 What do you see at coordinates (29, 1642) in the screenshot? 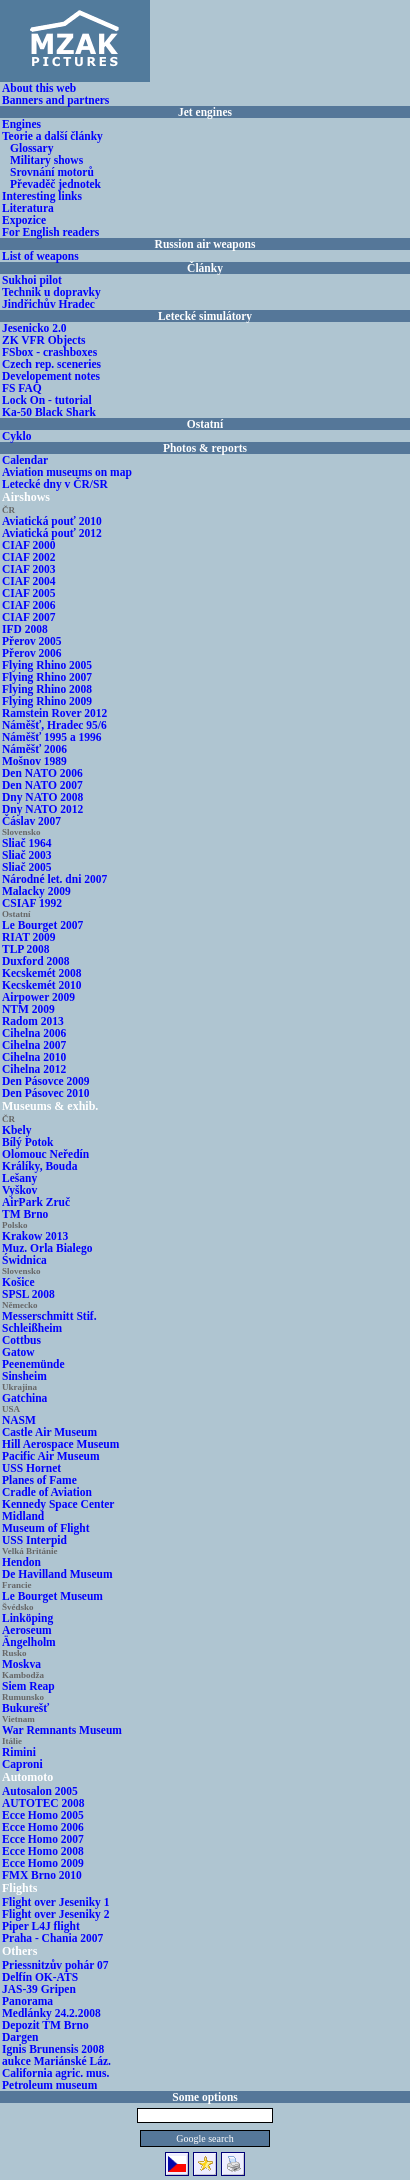
I see `Ängelholm` at bounding box center [29, 1642].